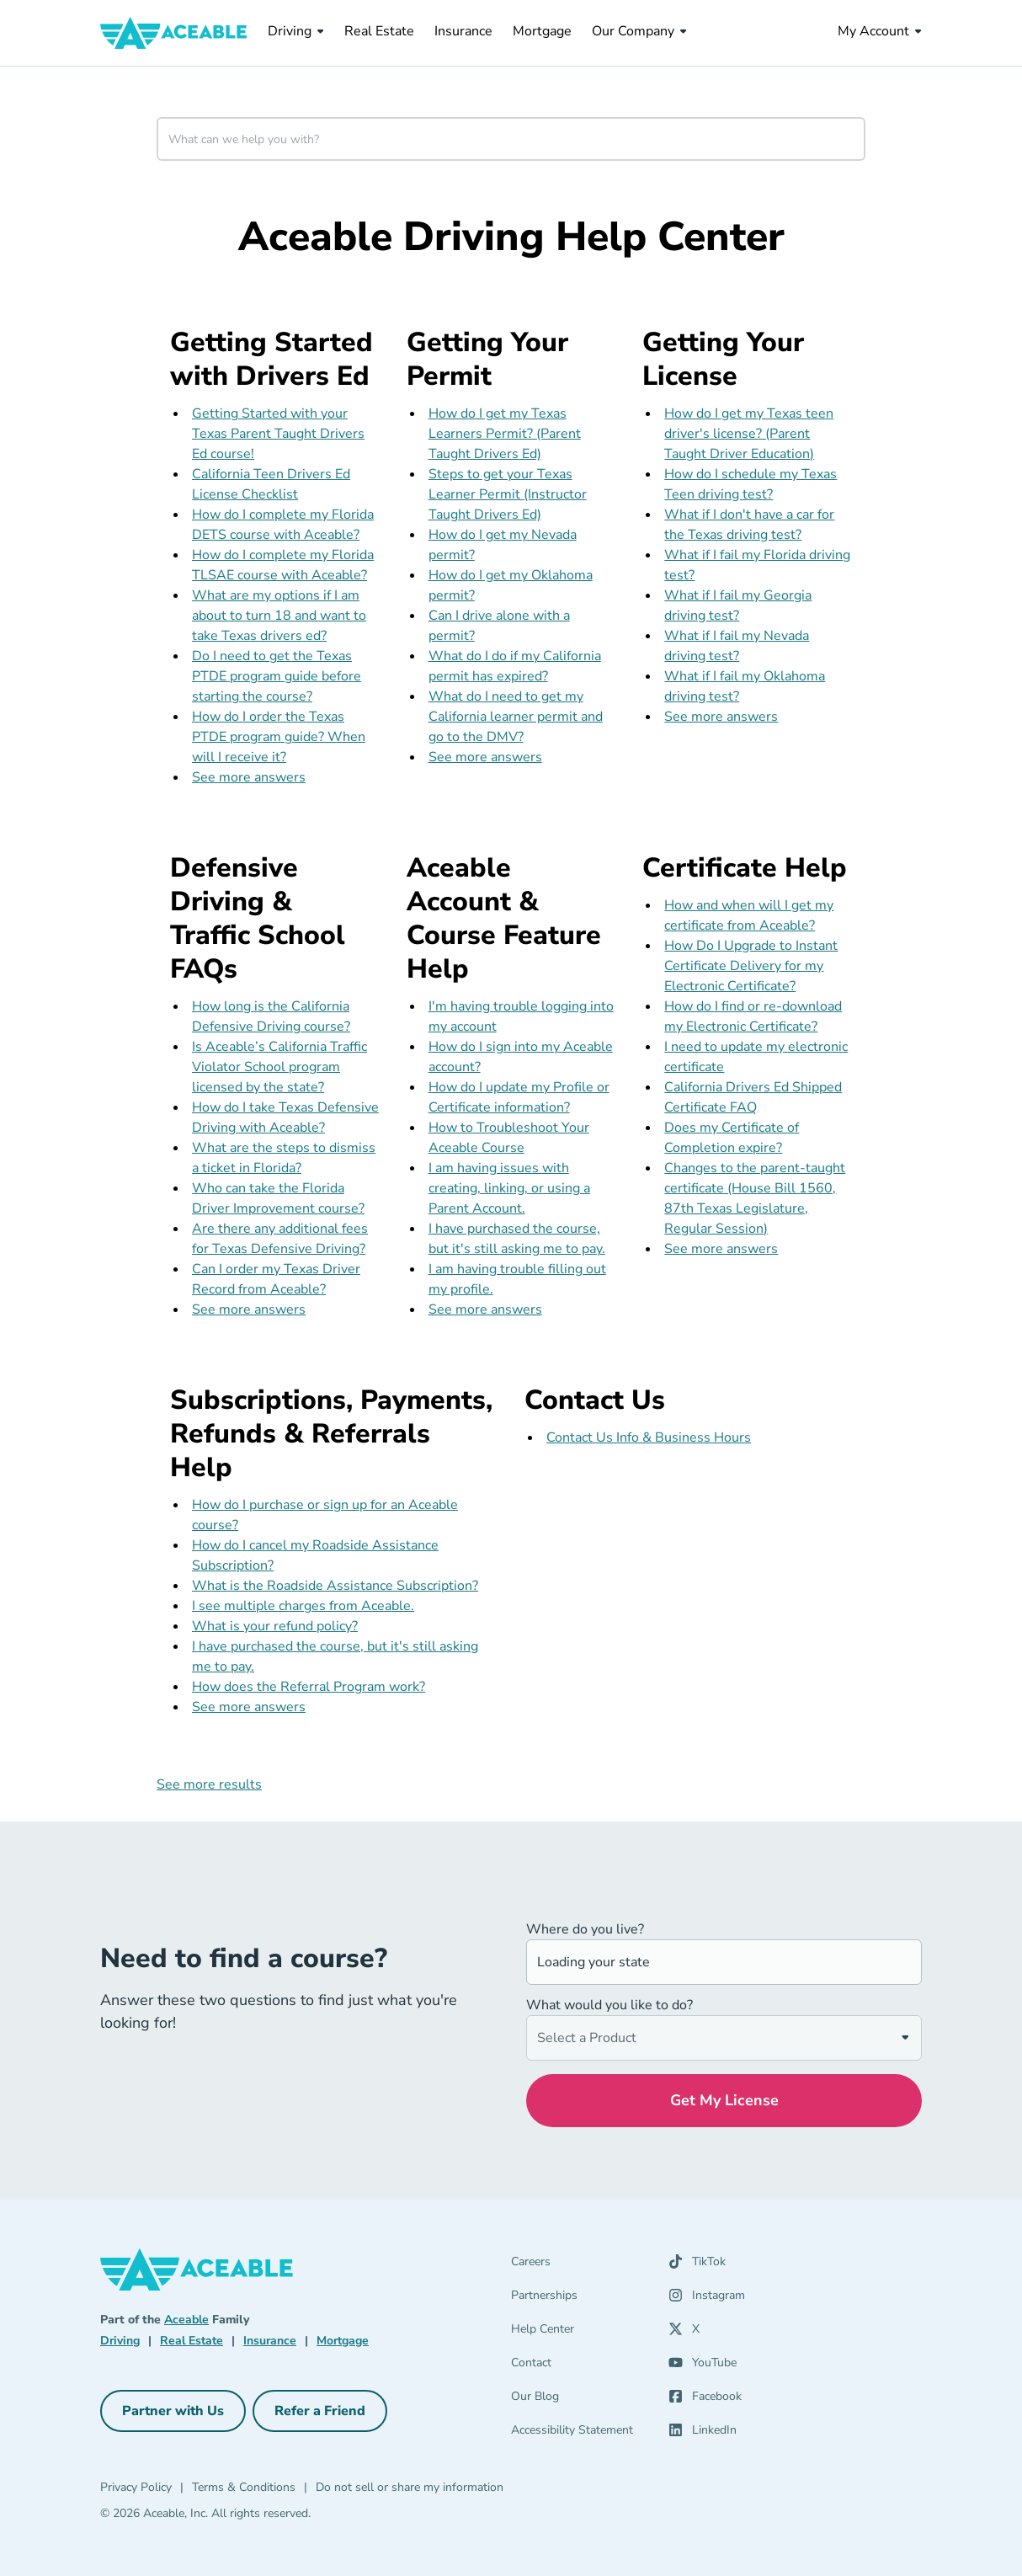 This screenshot has height=2576, width=1022. Describe the element at coordinates (279, 1066) in the screenshot. I see `Is Aceable’s California Traffic Violator School program licensed by the state?` at that location.